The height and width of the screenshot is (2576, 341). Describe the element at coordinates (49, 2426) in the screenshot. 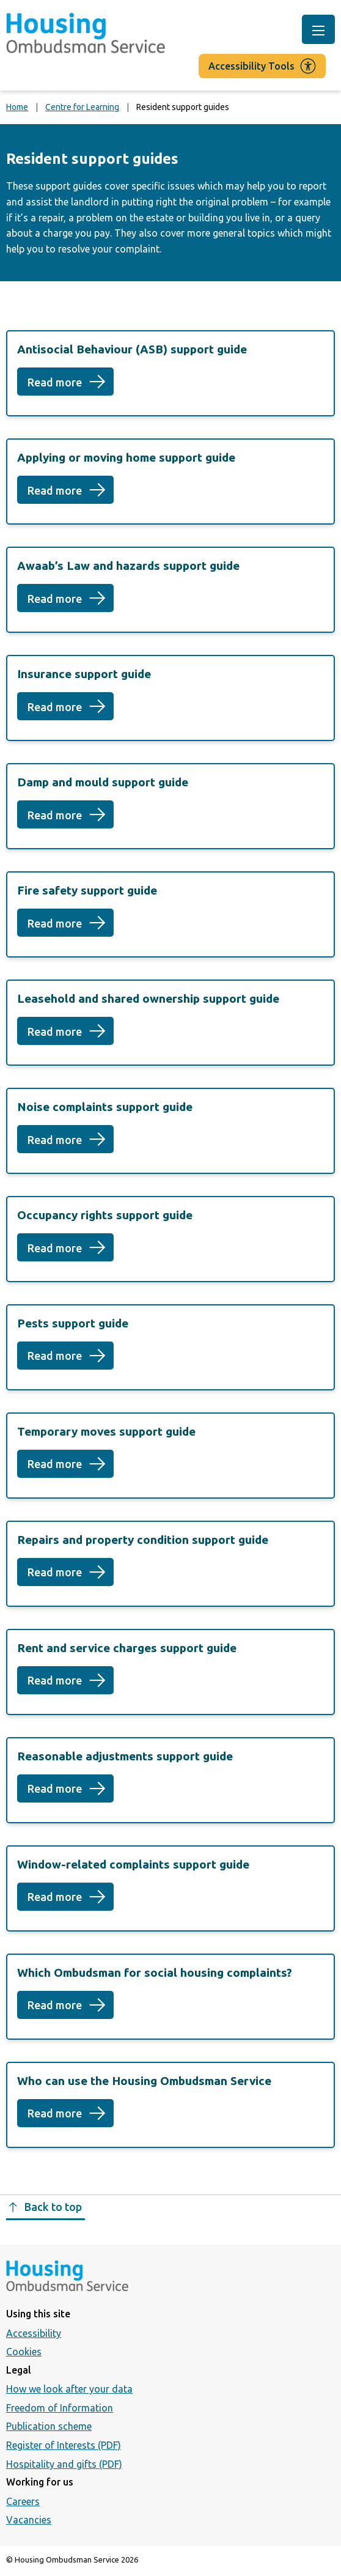

I see `Publication scheme` at that location.